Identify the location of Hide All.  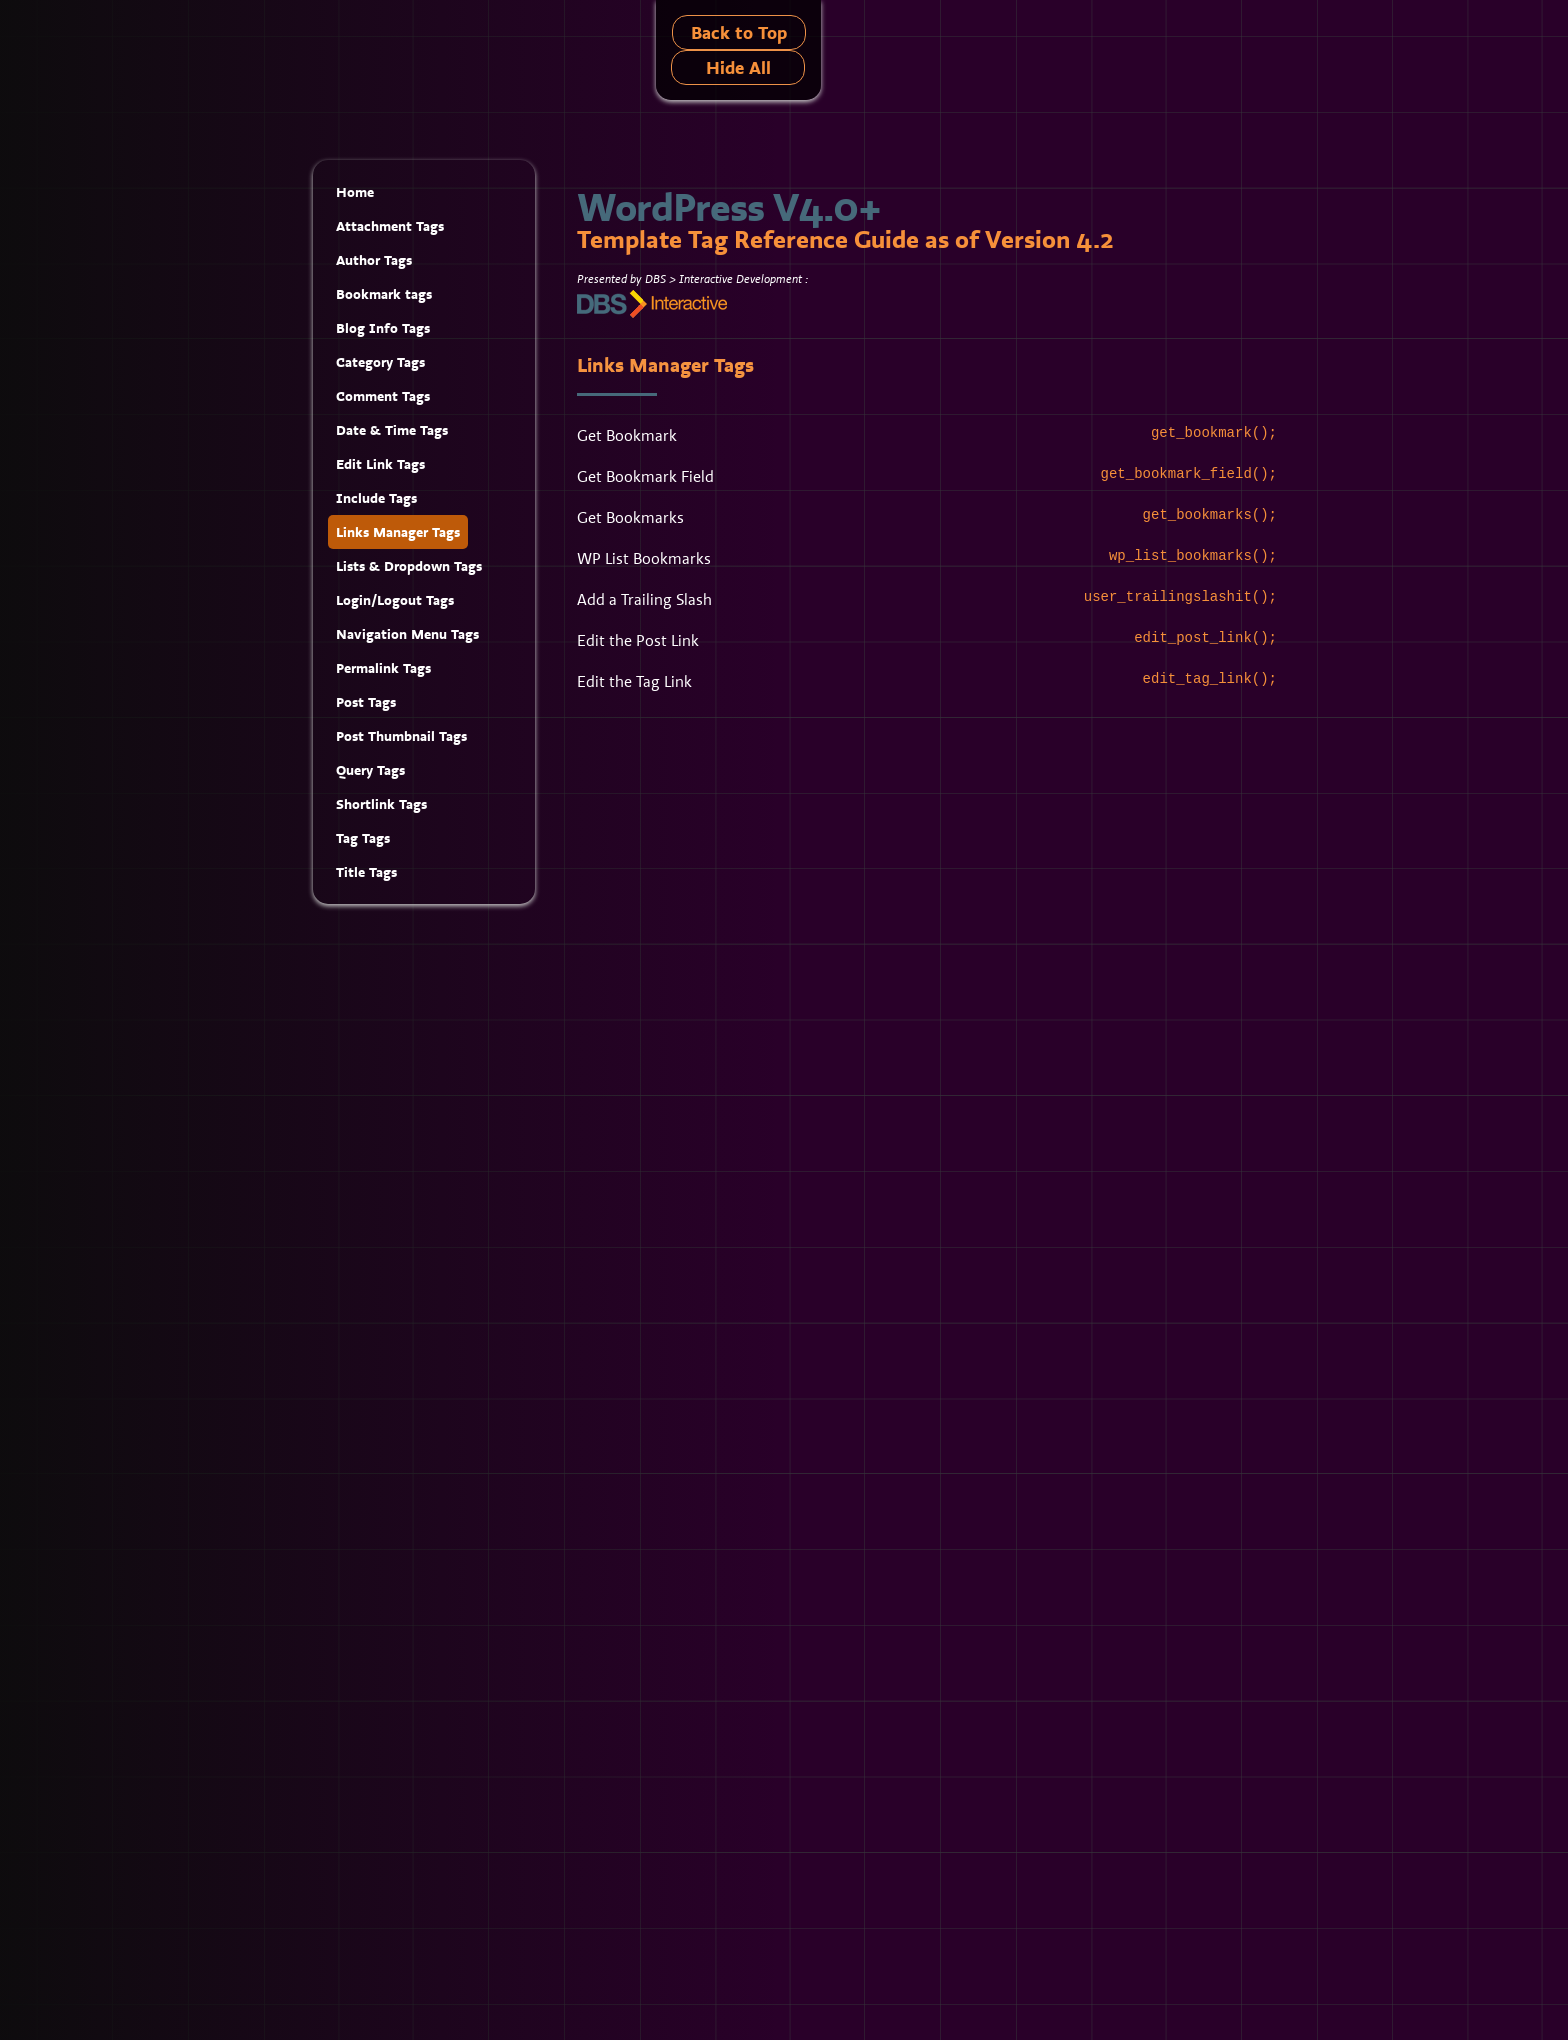
(738, 67).